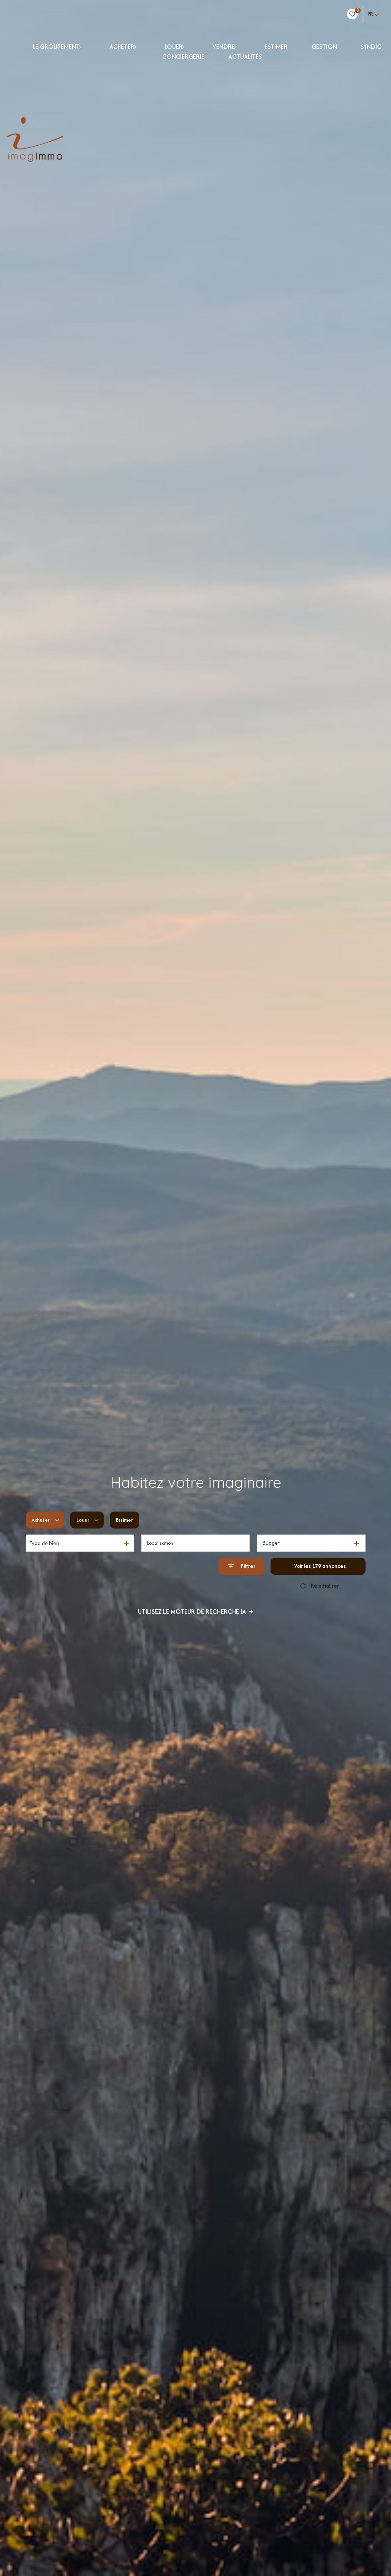 Image resolution: width=391 pixels, height=2576 pixels. I want to click on Actualités, so click(245, 56).